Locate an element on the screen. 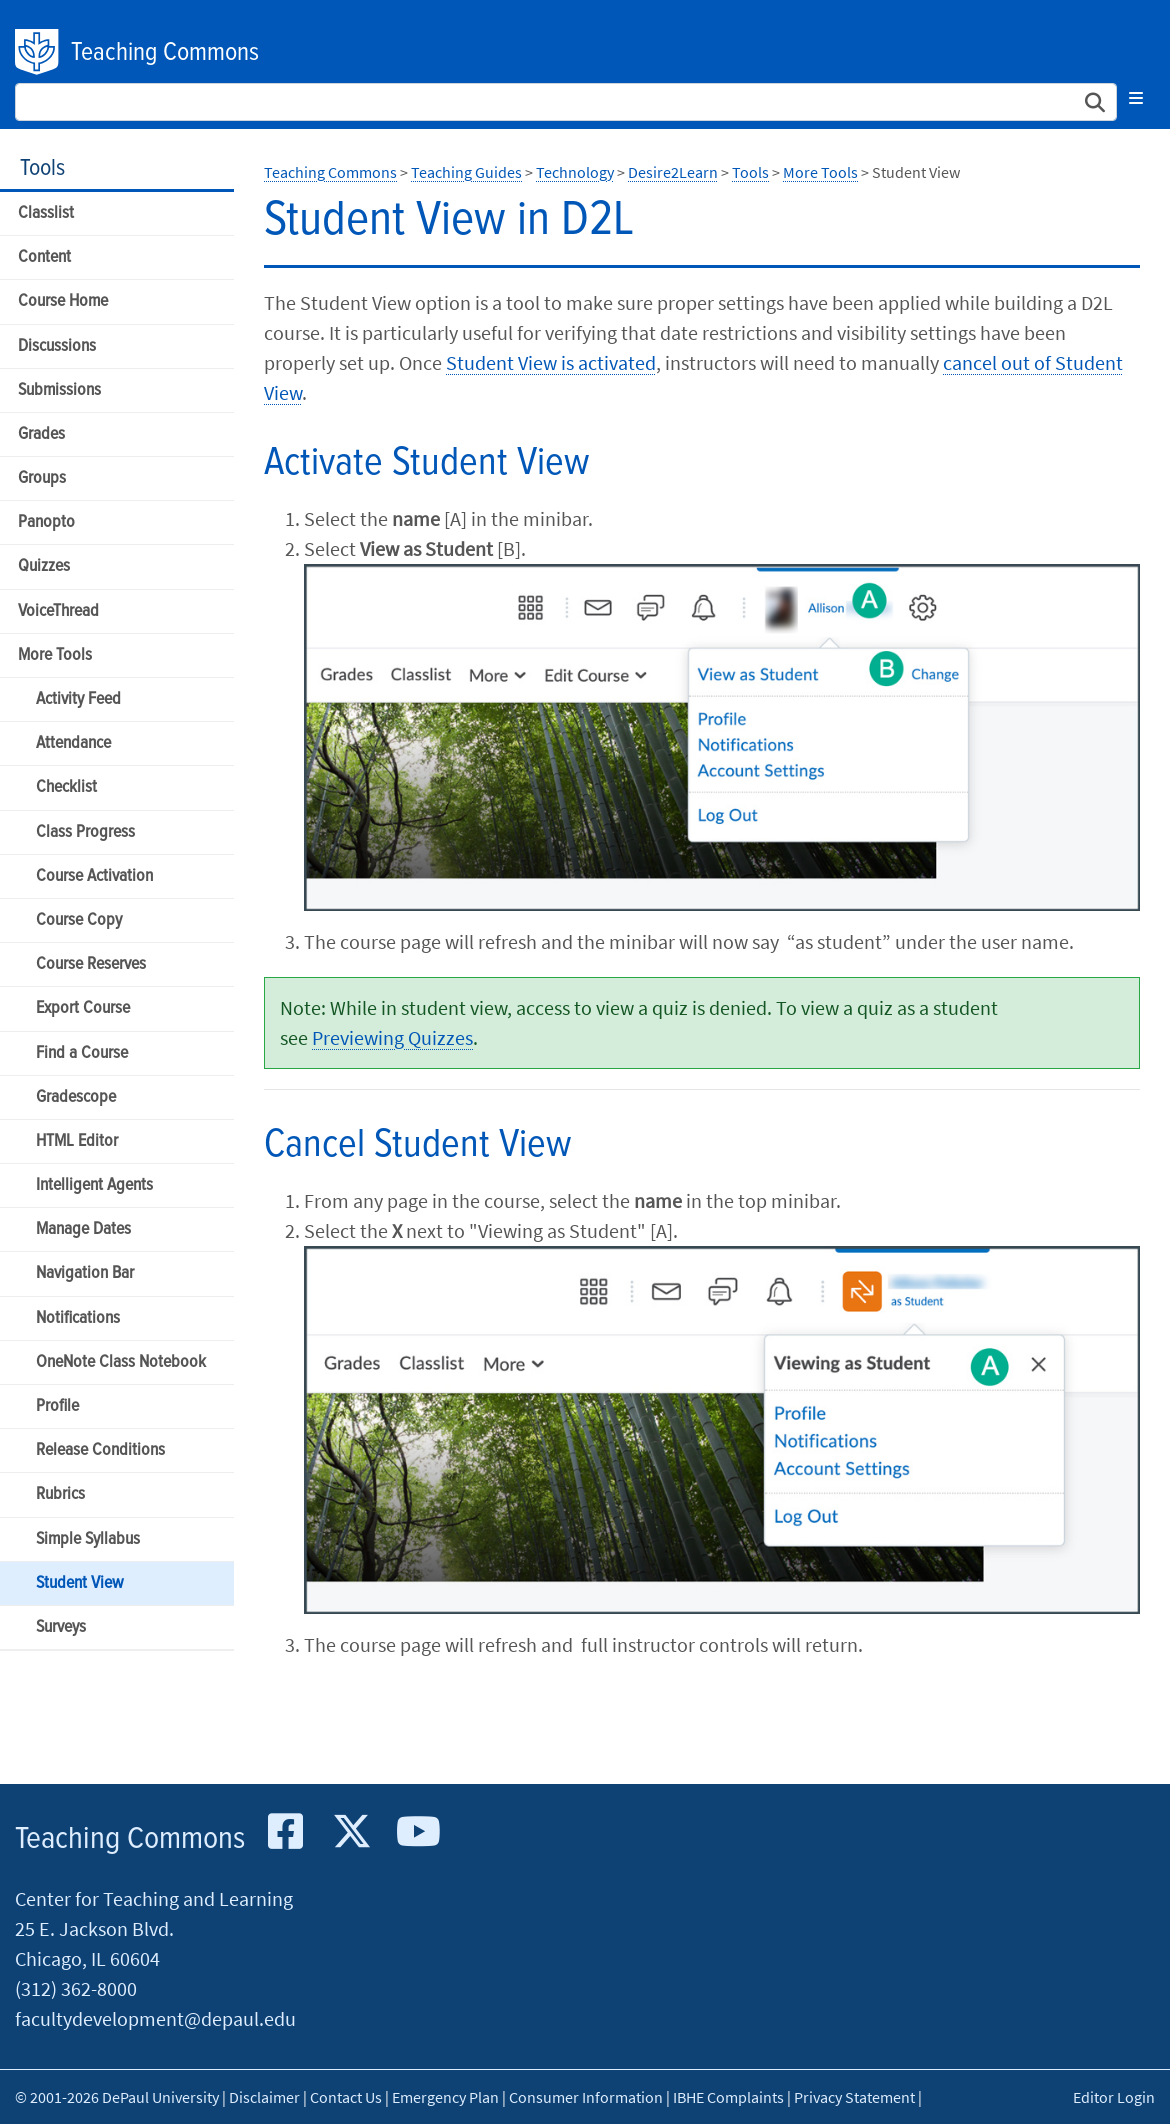 This screenshot has width=1170, height=2124. Gradescope is located at coordinates (76, 1097).